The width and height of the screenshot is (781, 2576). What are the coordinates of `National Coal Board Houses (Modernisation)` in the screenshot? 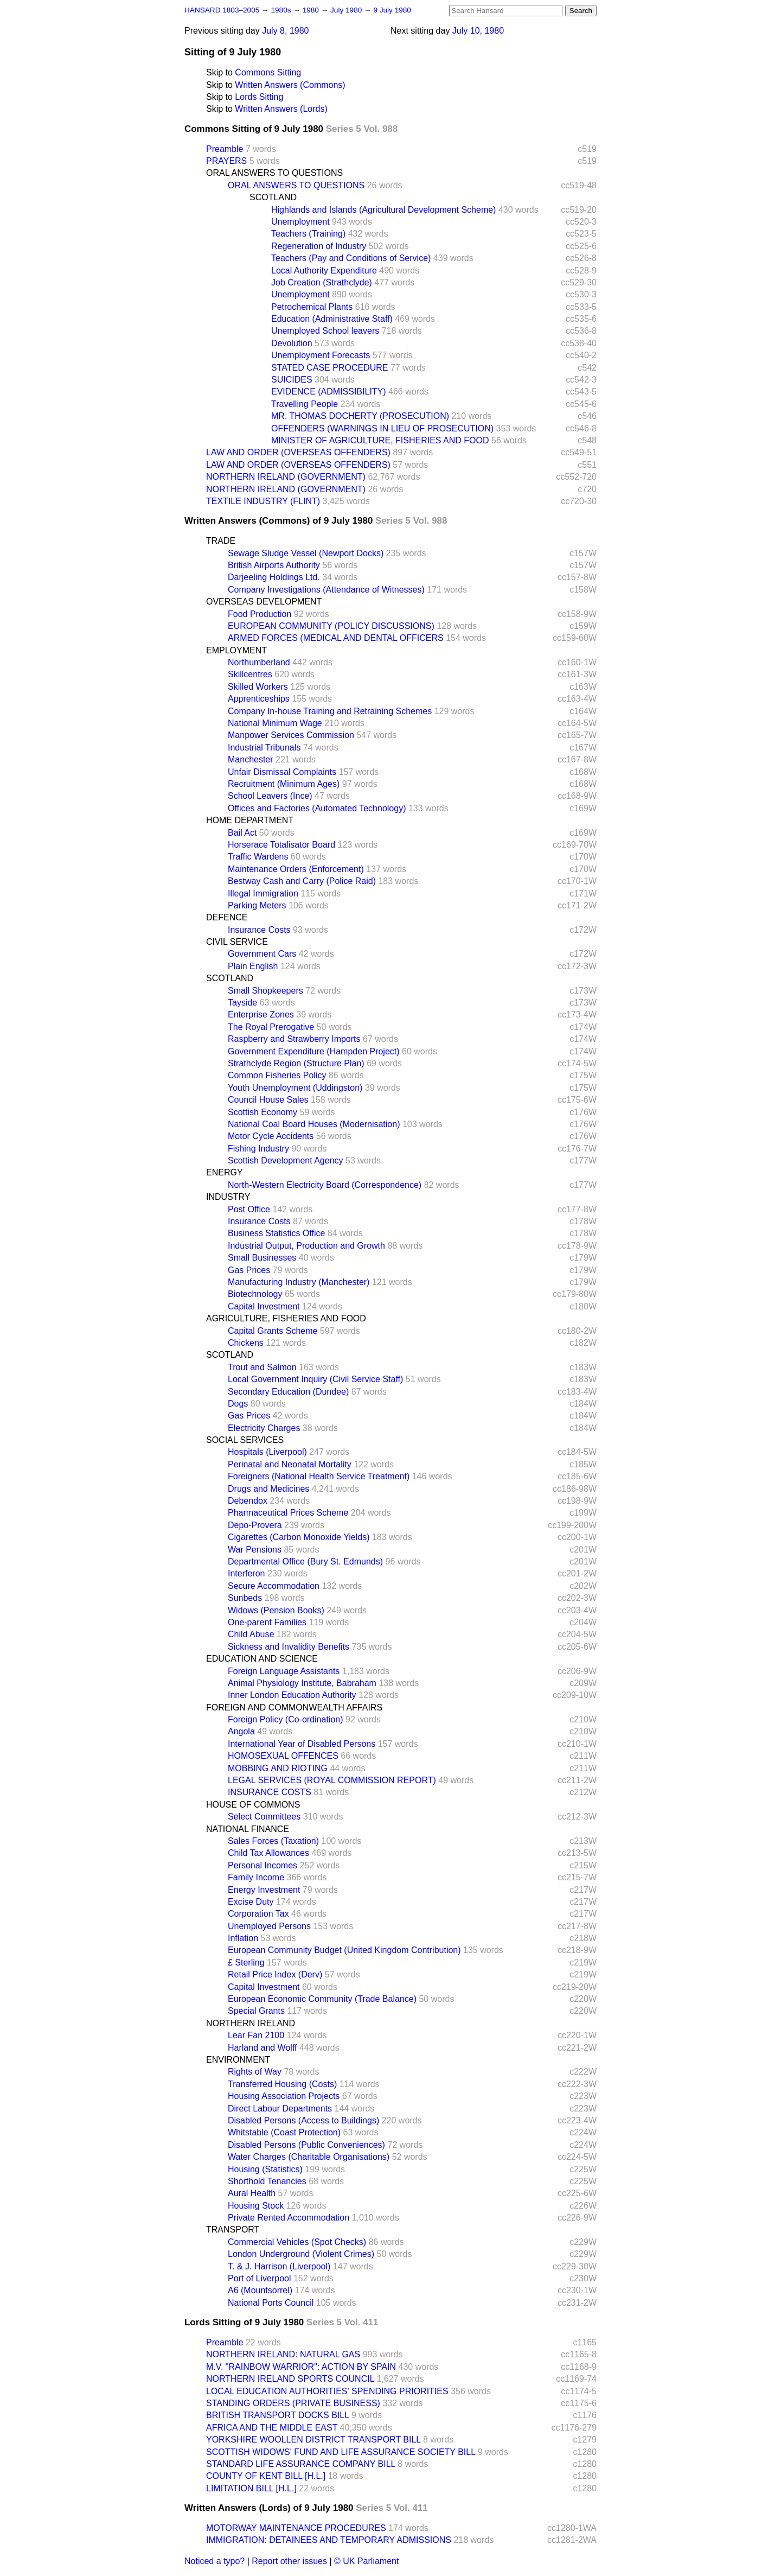 It's located at (314, 1124).